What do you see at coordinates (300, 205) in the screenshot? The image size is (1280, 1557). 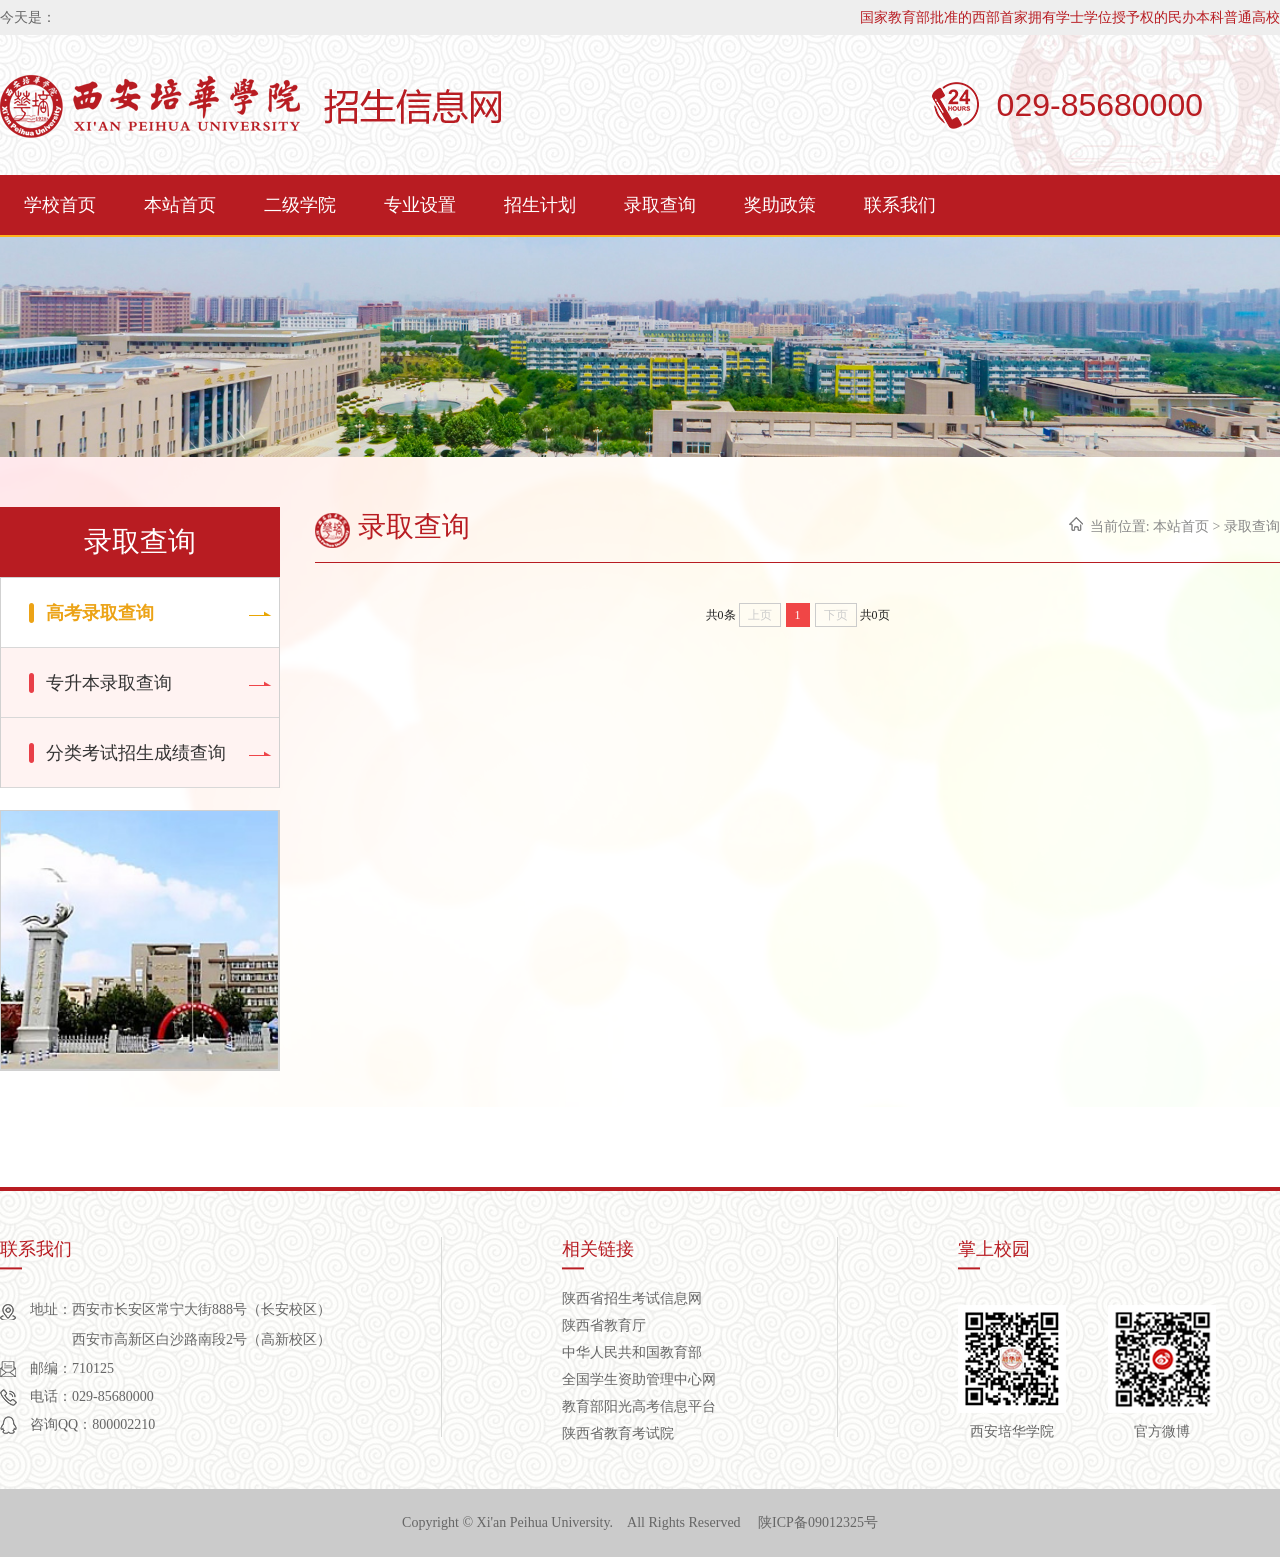 I see `二级学院` at bounding box center [300, 205].